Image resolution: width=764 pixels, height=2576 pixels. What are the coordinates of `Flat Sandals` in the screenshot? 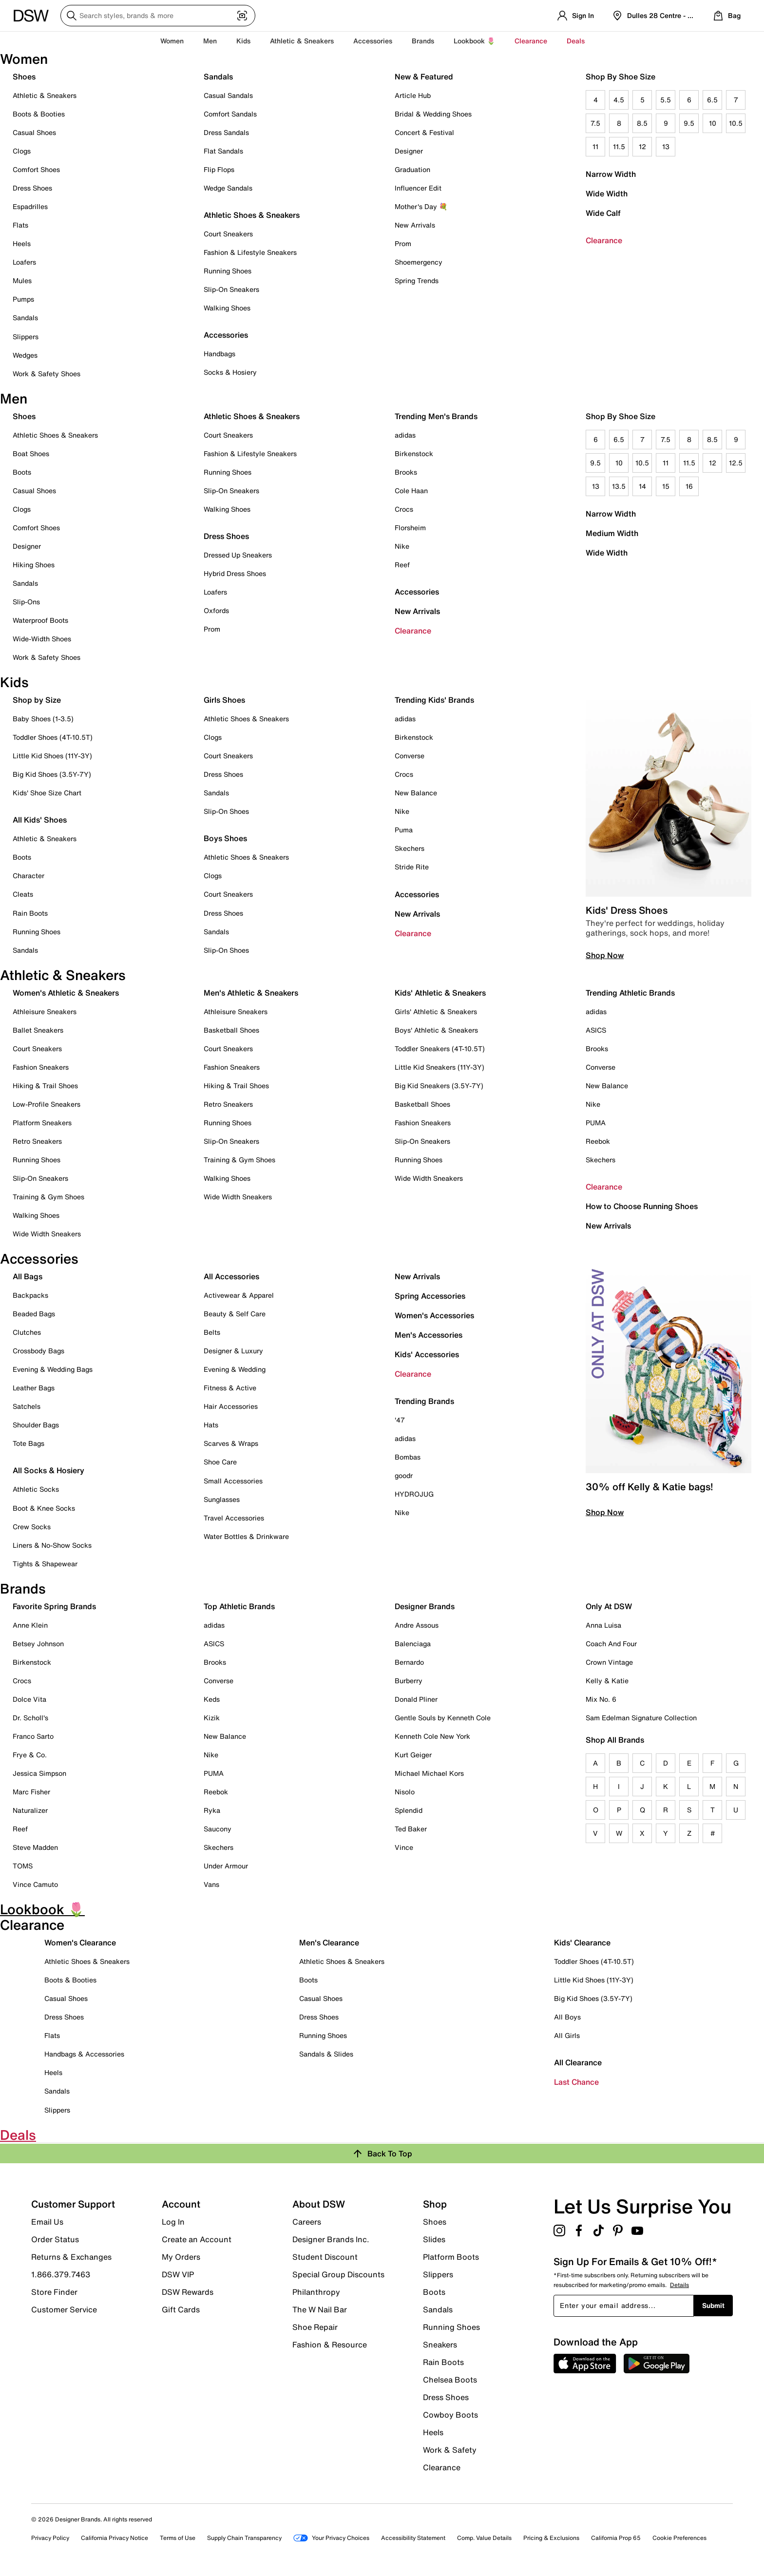 It's located at (223, 151).